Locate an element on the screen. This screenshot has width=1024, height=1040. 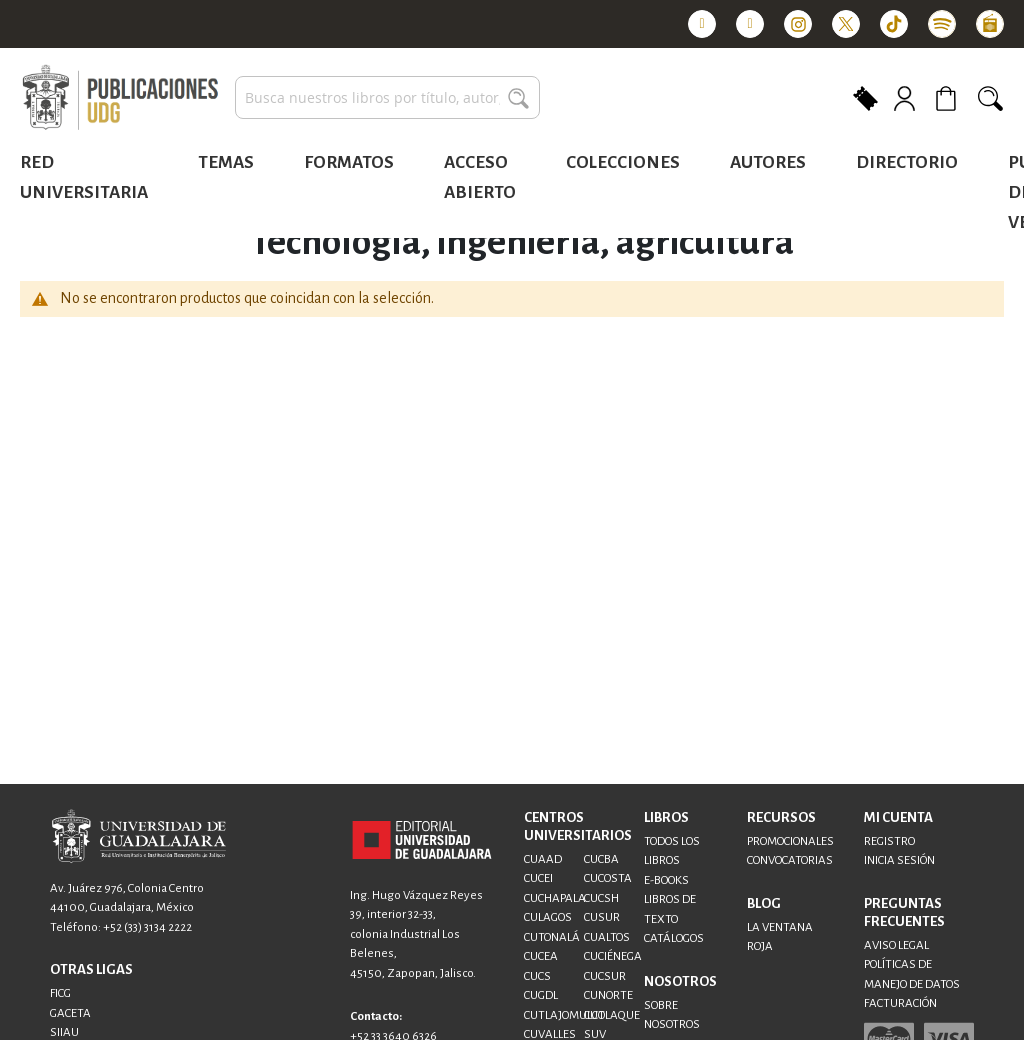
CUCEI is located at coordinates (538, 878).